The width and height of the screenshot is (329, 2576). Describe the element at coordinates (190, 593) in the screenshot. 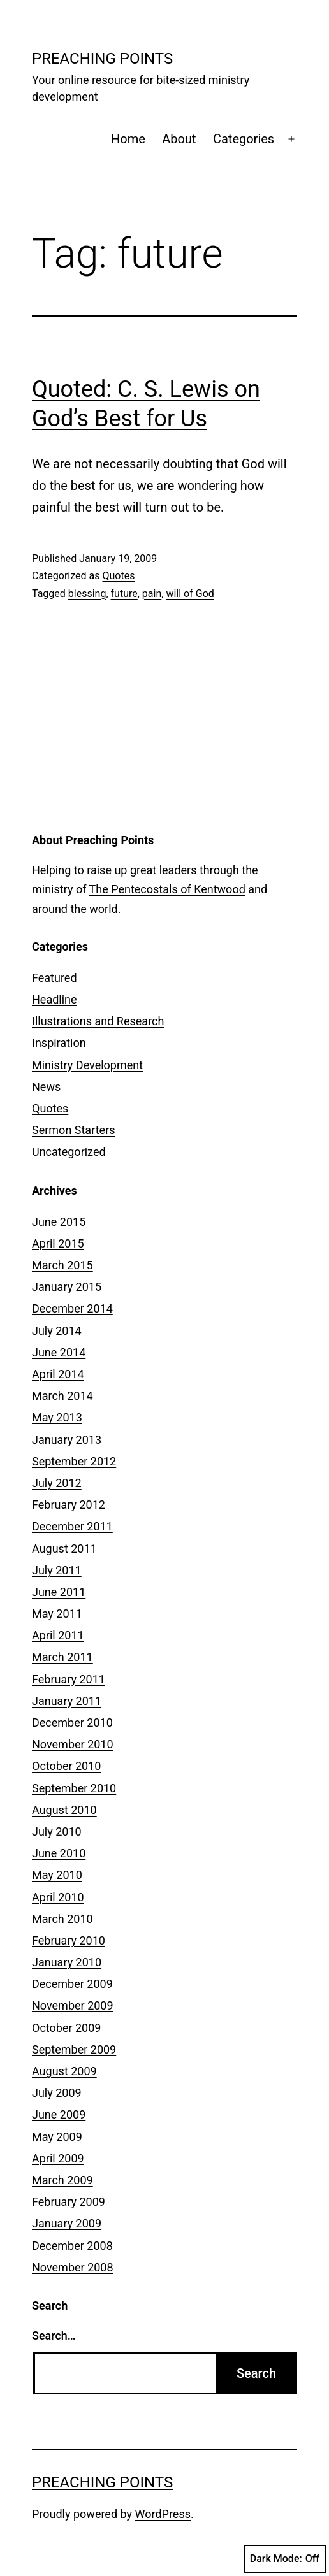

I see `will of God` at that location.